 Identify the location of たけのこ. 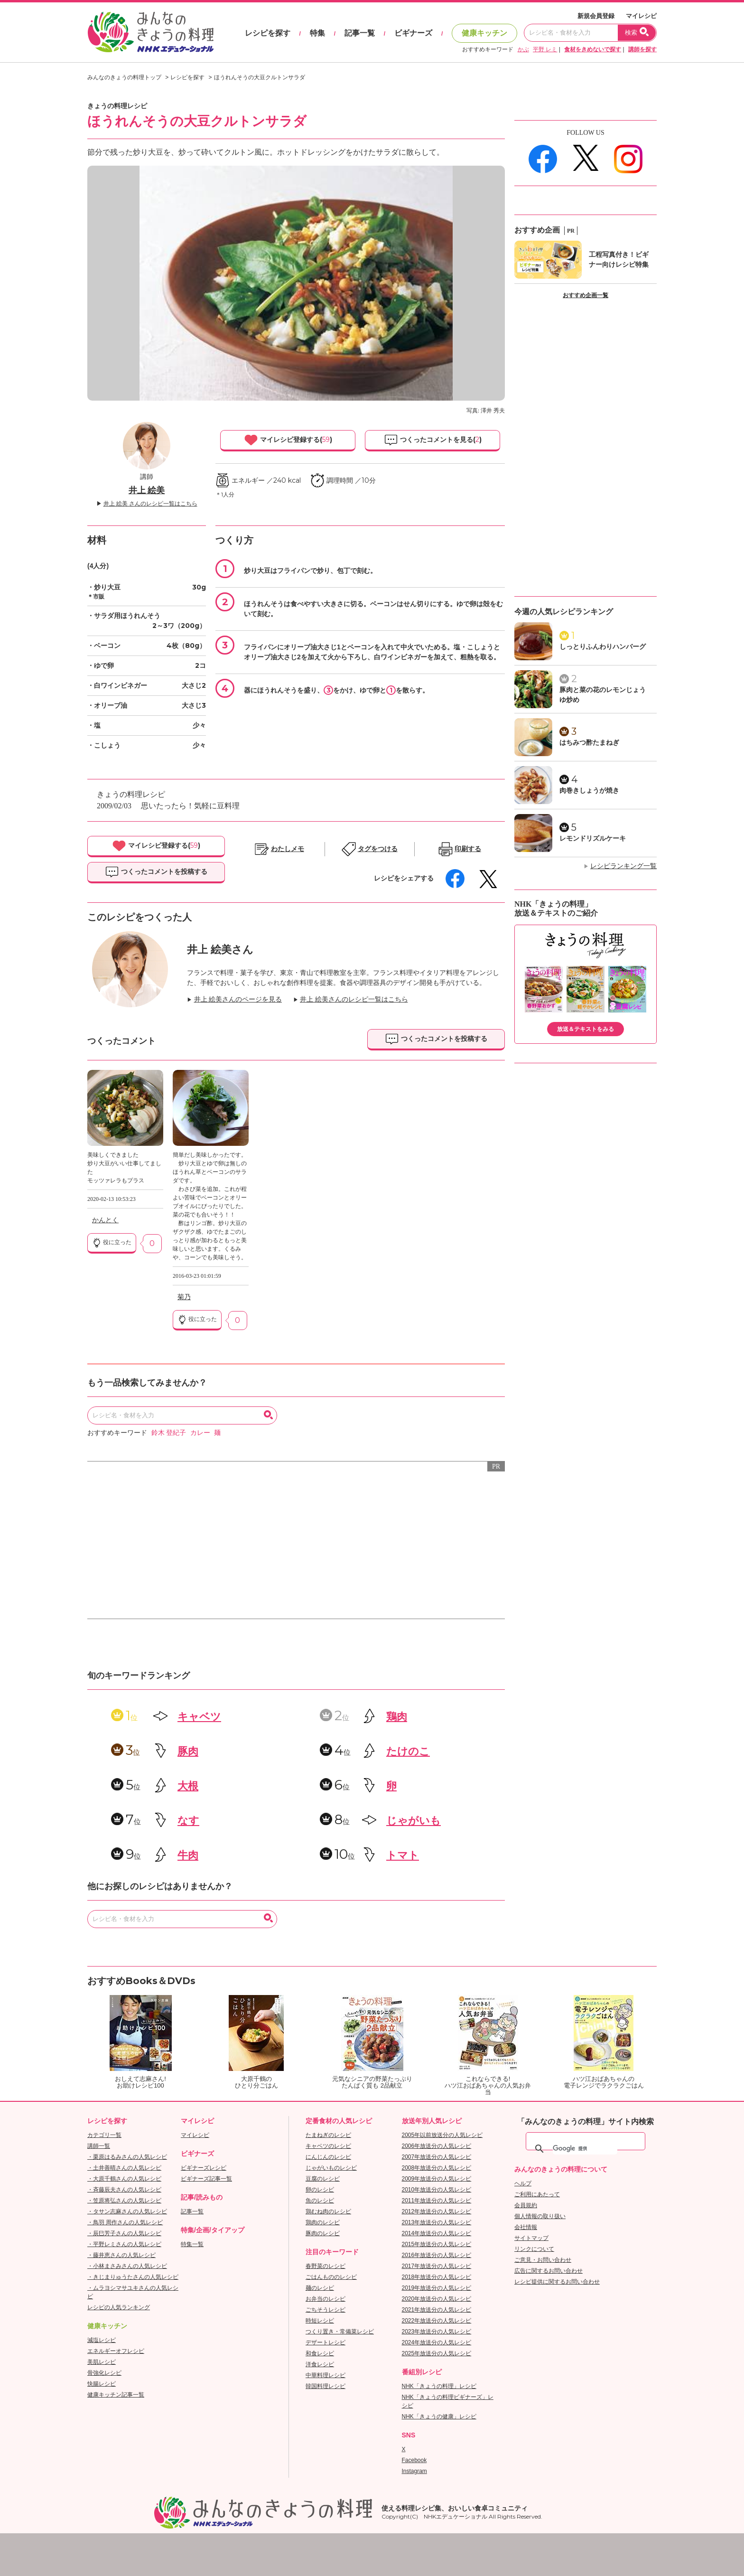
(408, 1751).